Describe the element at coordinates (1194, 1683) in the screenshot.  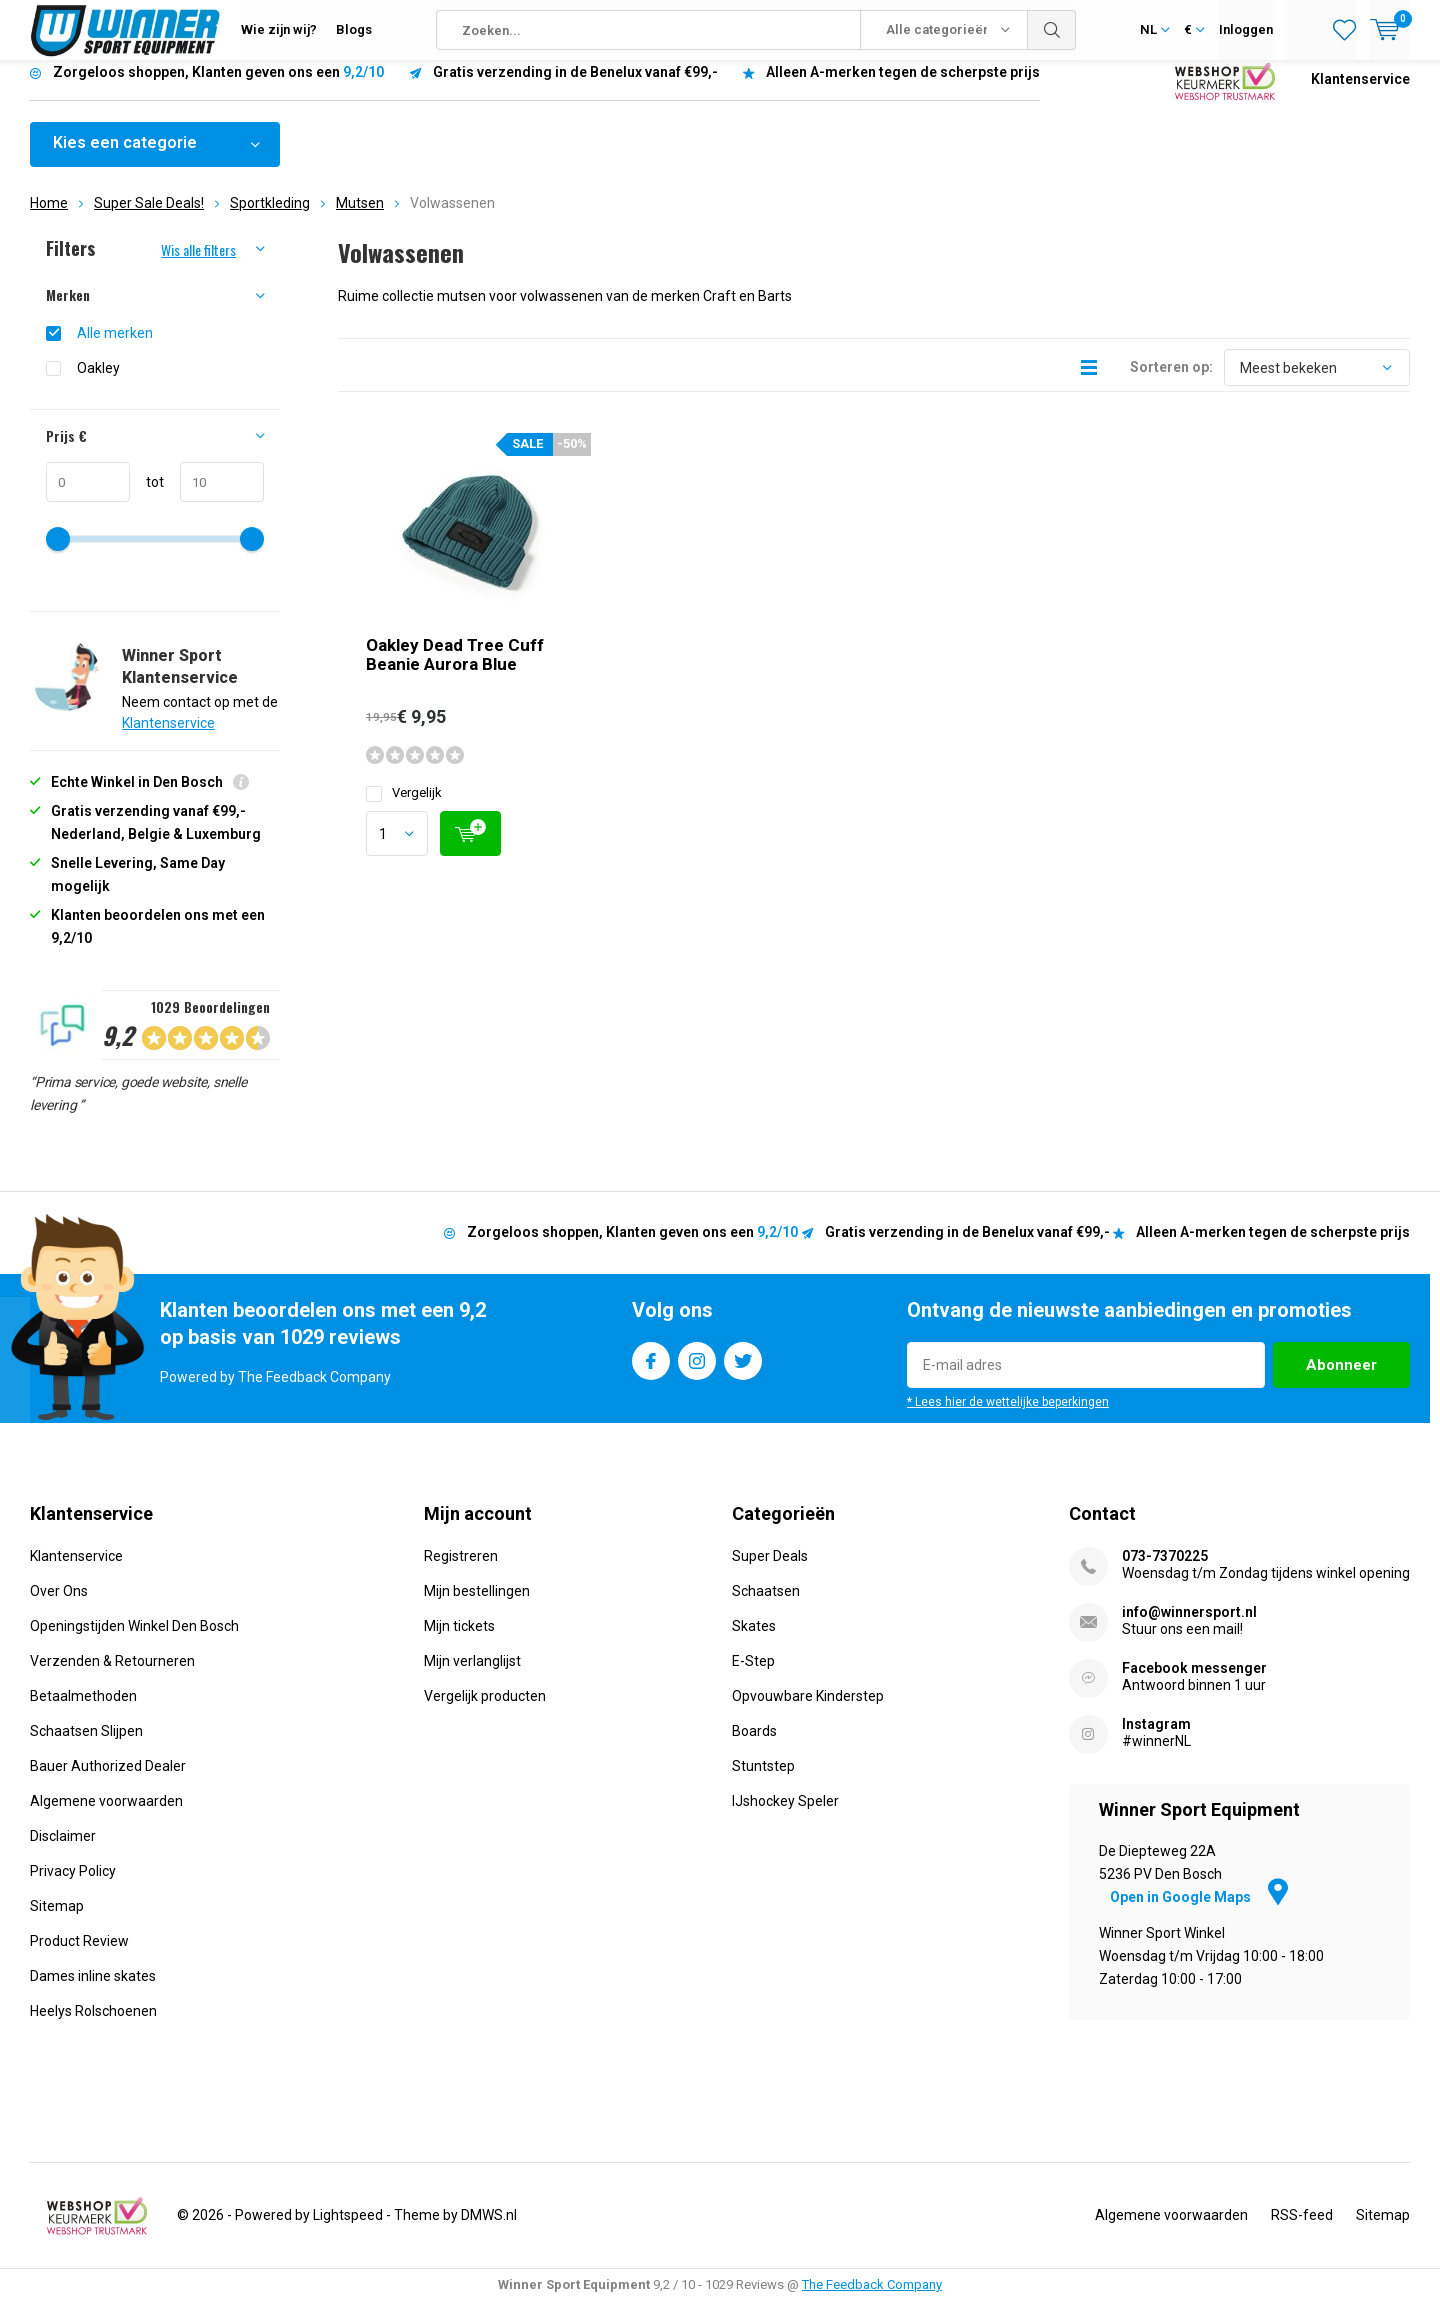
I see `Facebook messenger` at that location.